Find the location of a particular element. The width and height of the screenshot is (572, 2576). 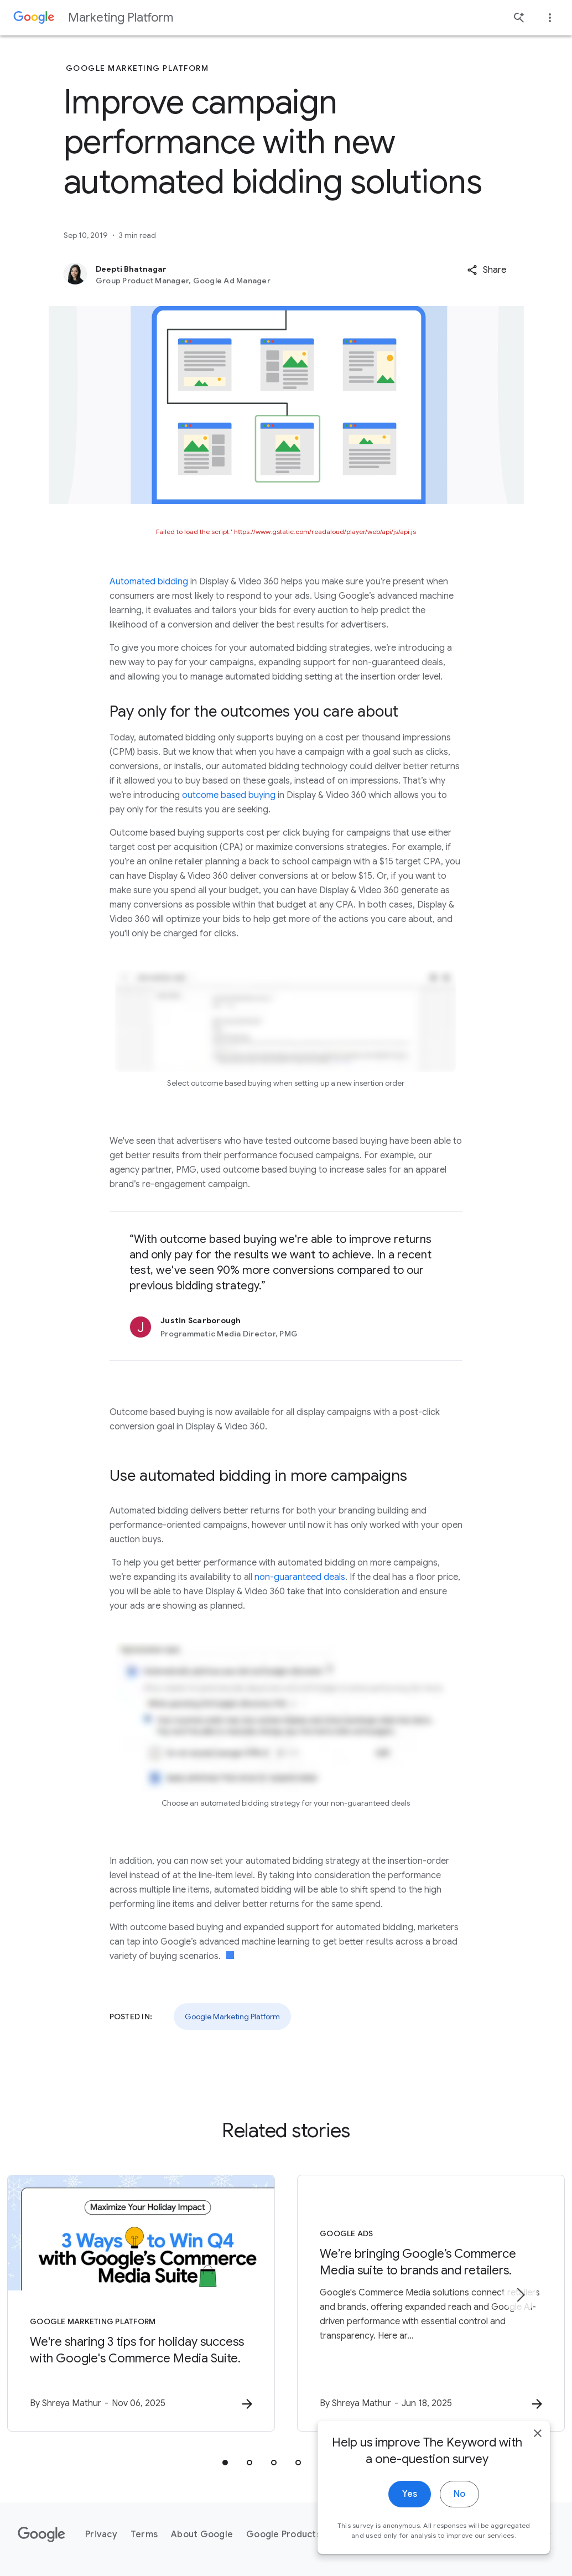

[Google Marketing Platform - We\u0027re sharing 3 tips for holiday success with Google\u0027s C] is located at coordinates (141, 2303).